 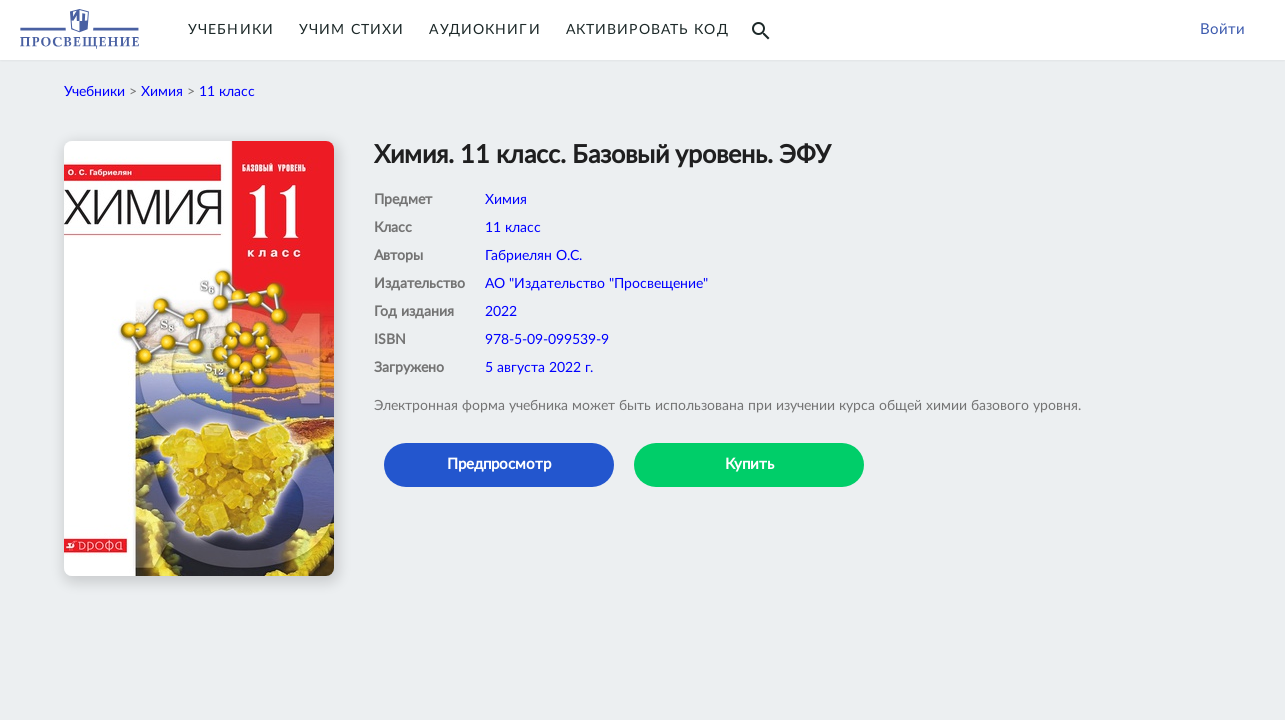 I want to click on Аудиокниги, so click(x=484, y=30).